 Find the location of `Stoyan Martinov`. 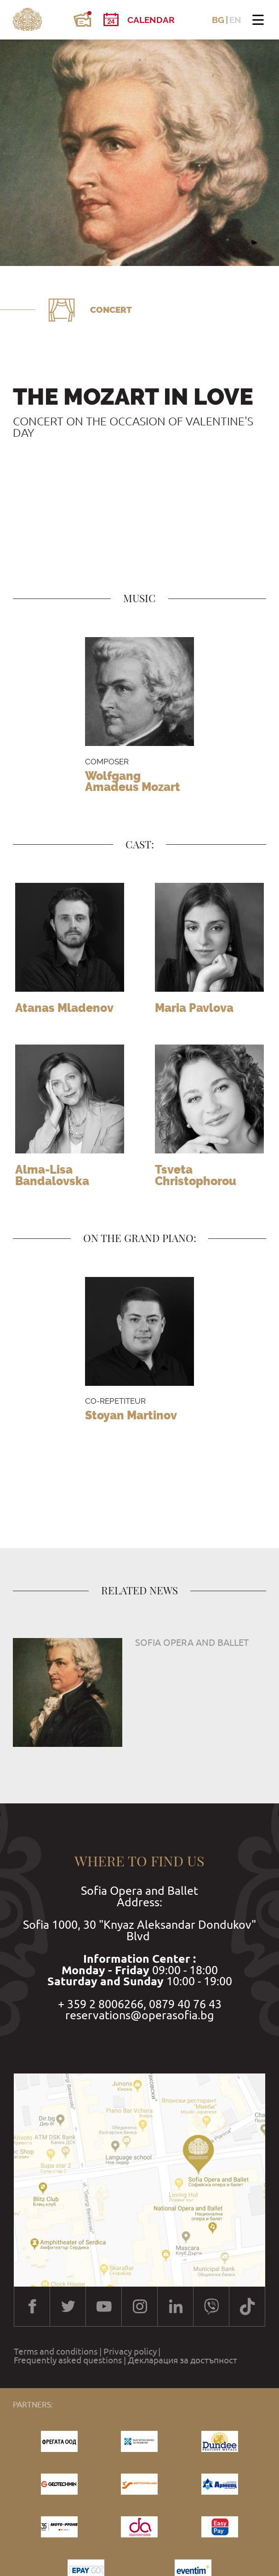

Stoyan Martinov is located at coordinates (131, 1415).